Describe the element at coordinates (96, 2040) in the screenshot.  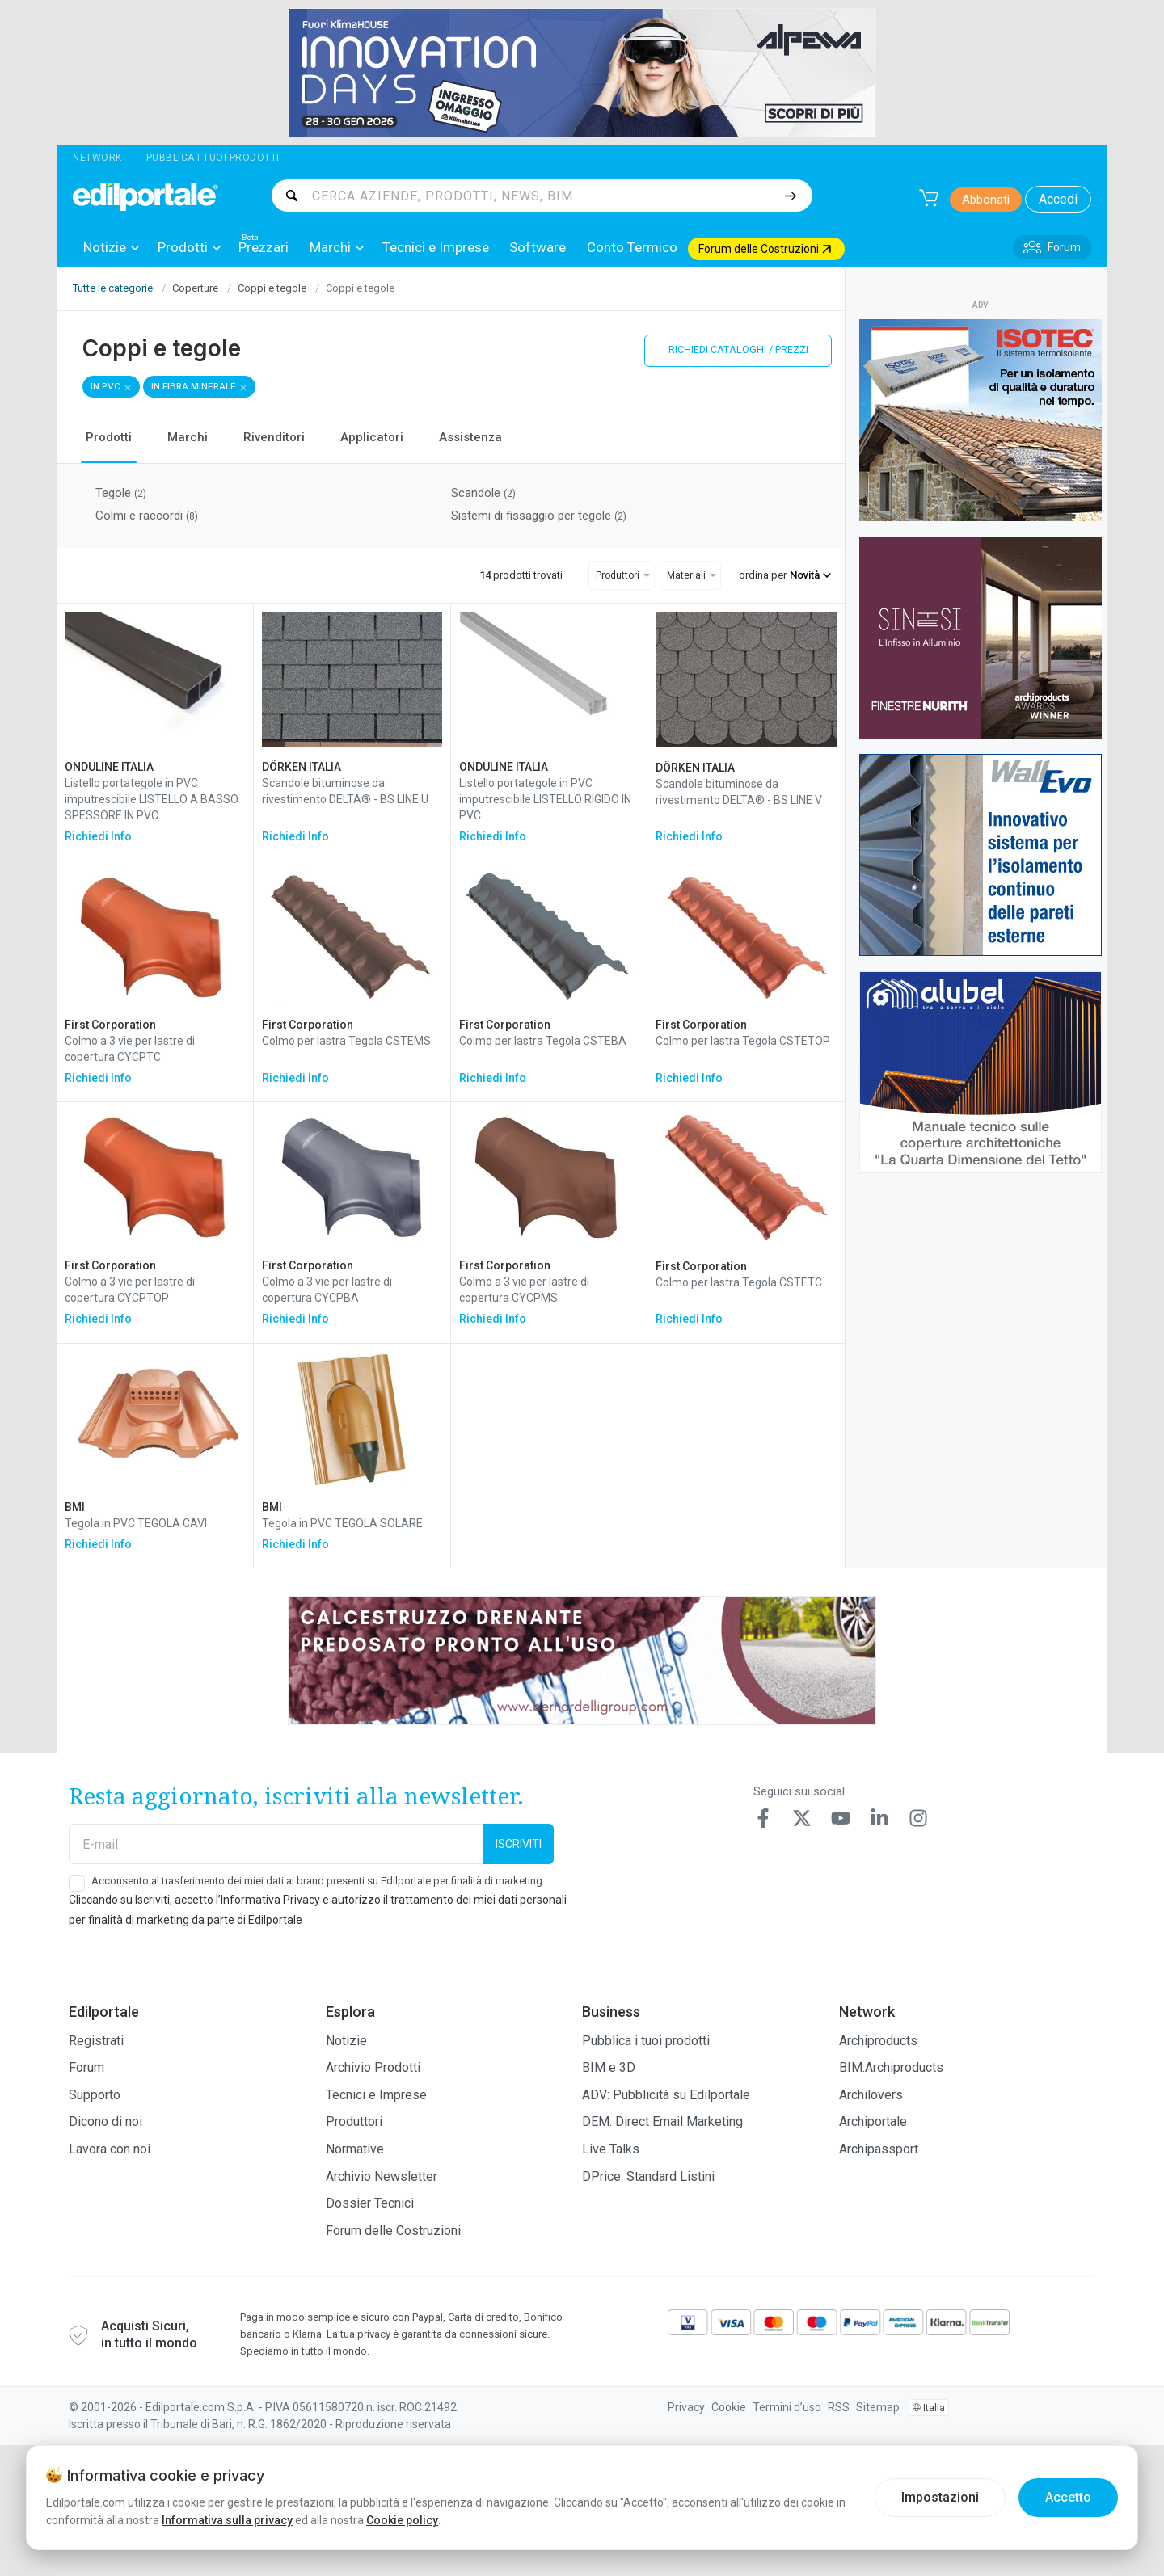
I see `Registrati` at that location.